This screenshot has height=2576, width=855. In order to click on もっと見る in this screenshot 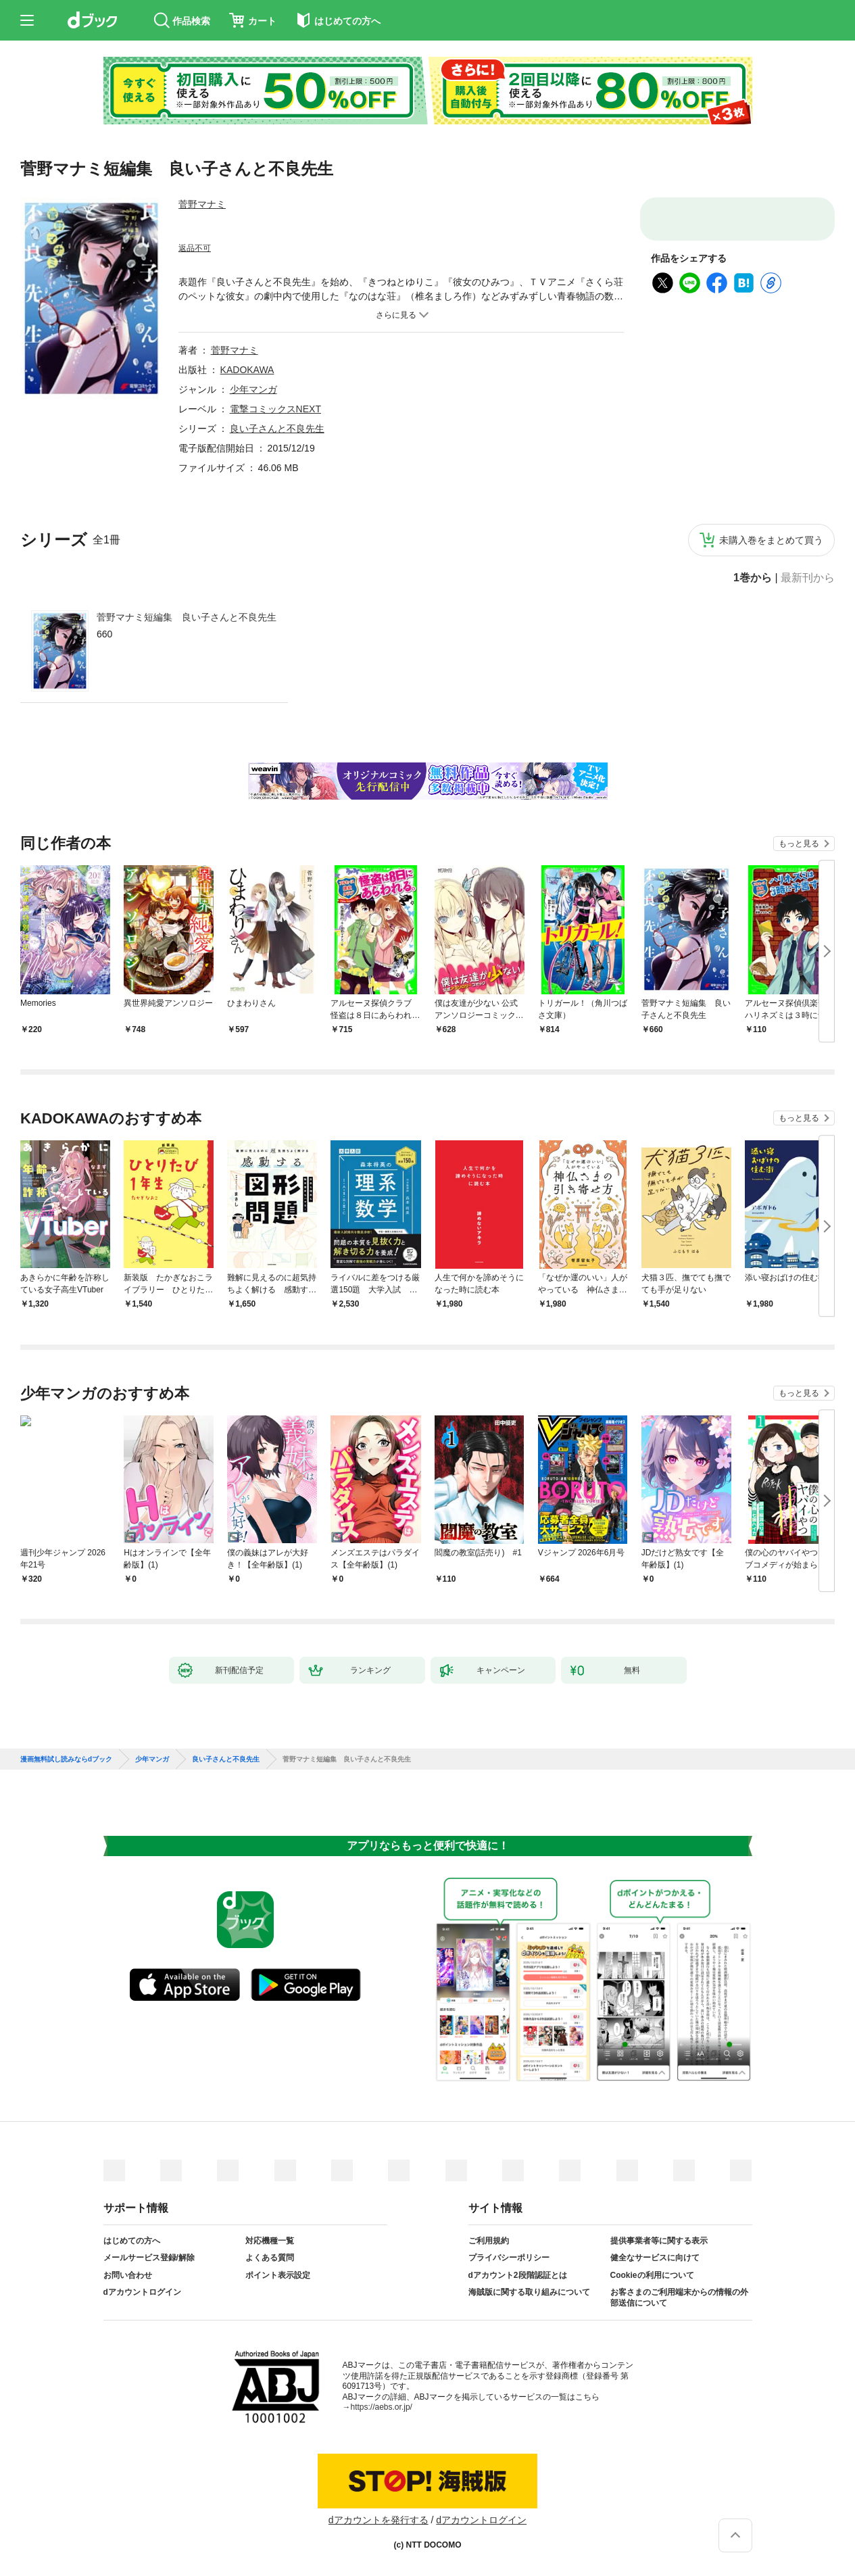, I will do `click(799, 843)`.